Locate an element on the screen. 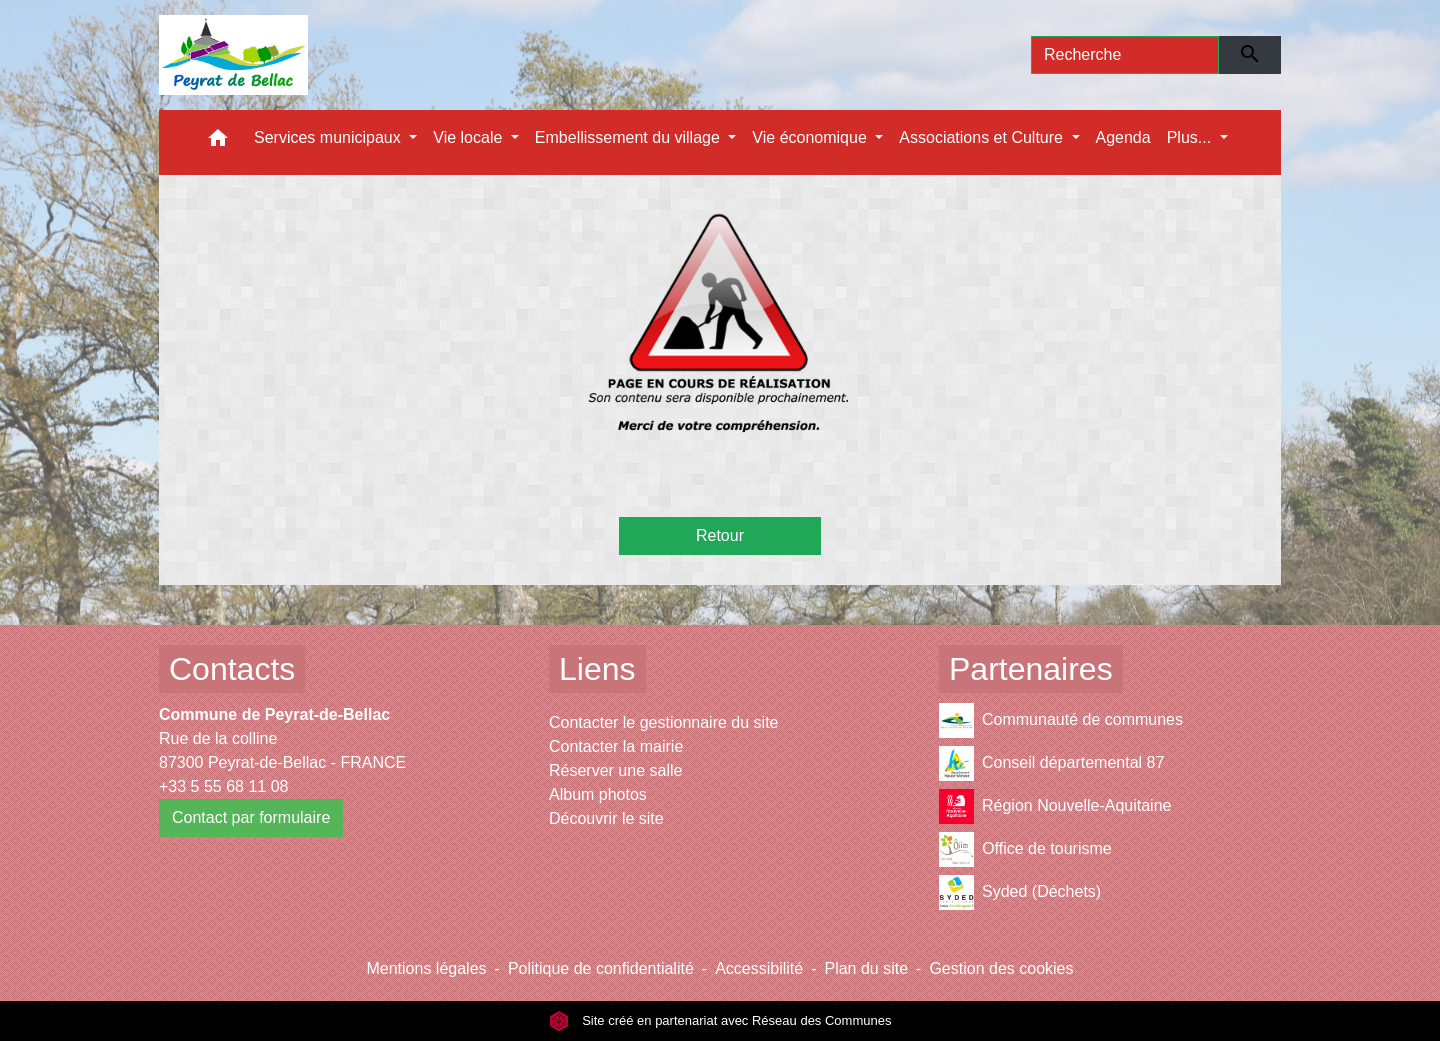 The height and width of the screenshot is (1041, 1440). Contacter le gestionnaire du site is located at coordinates (663, 722).